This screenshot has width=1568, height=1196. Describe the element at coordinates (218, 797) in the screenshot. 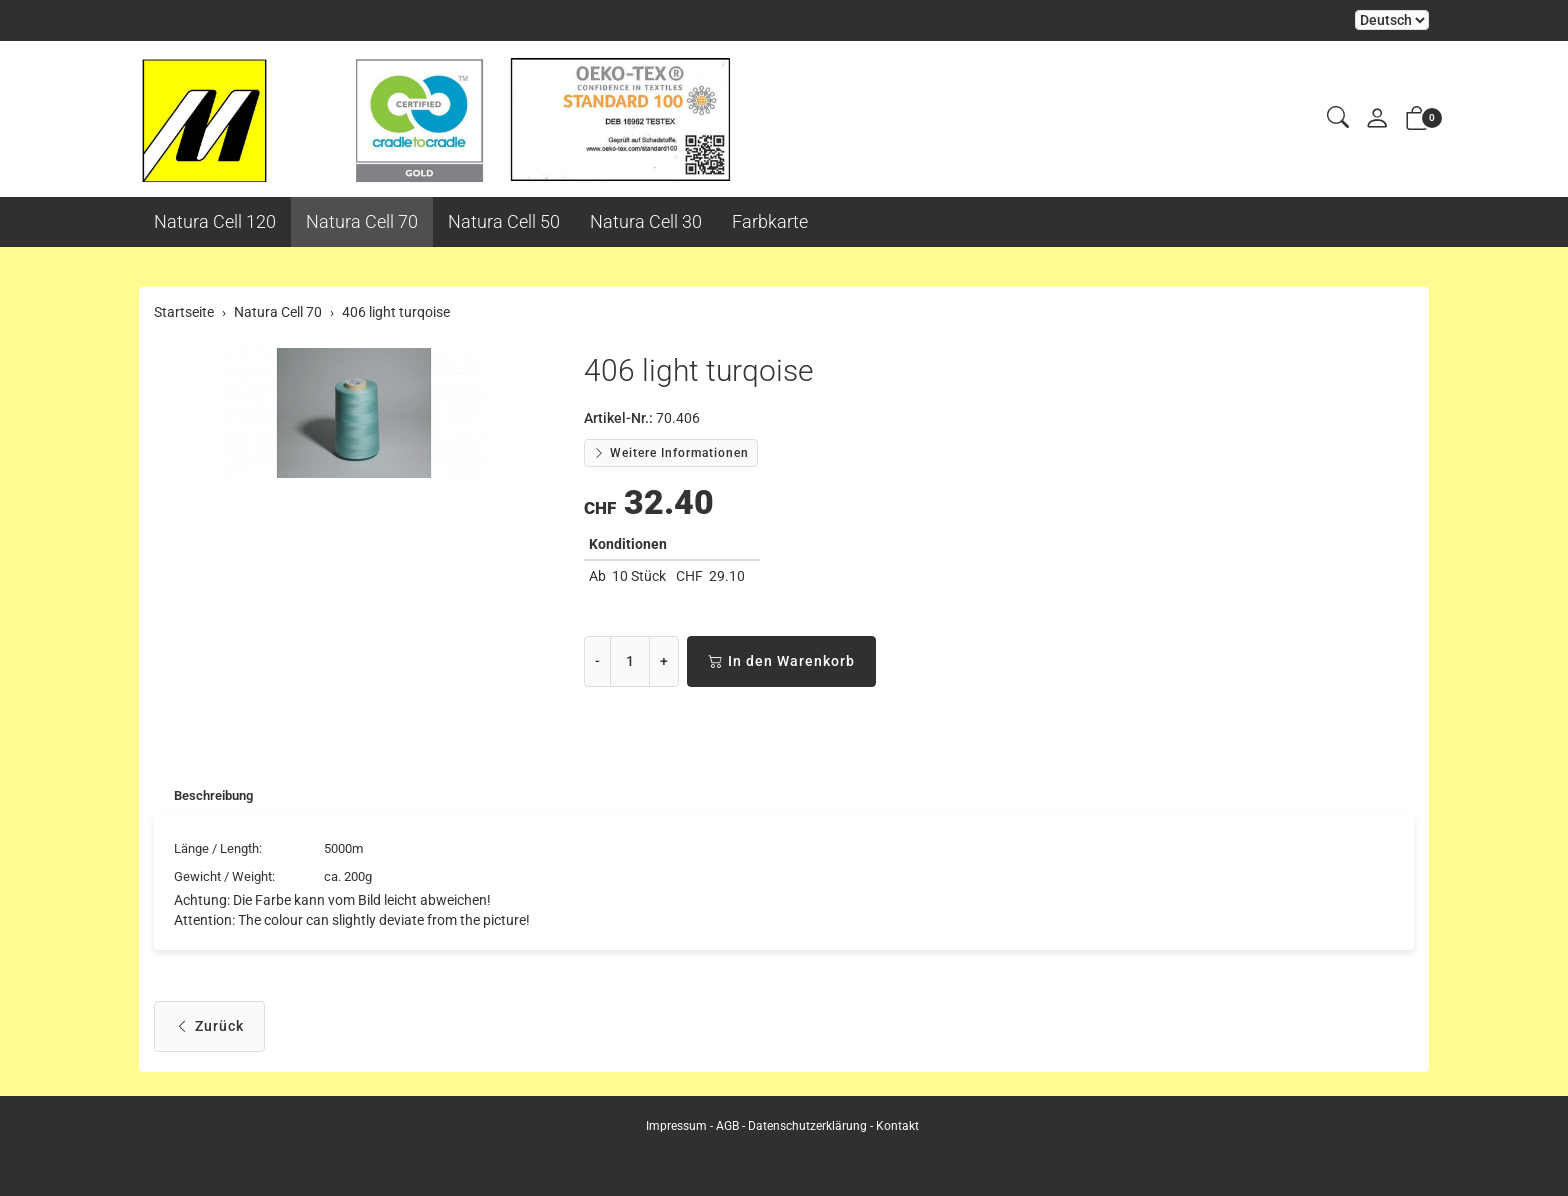

I see `Beschreibung [button]` at that location.